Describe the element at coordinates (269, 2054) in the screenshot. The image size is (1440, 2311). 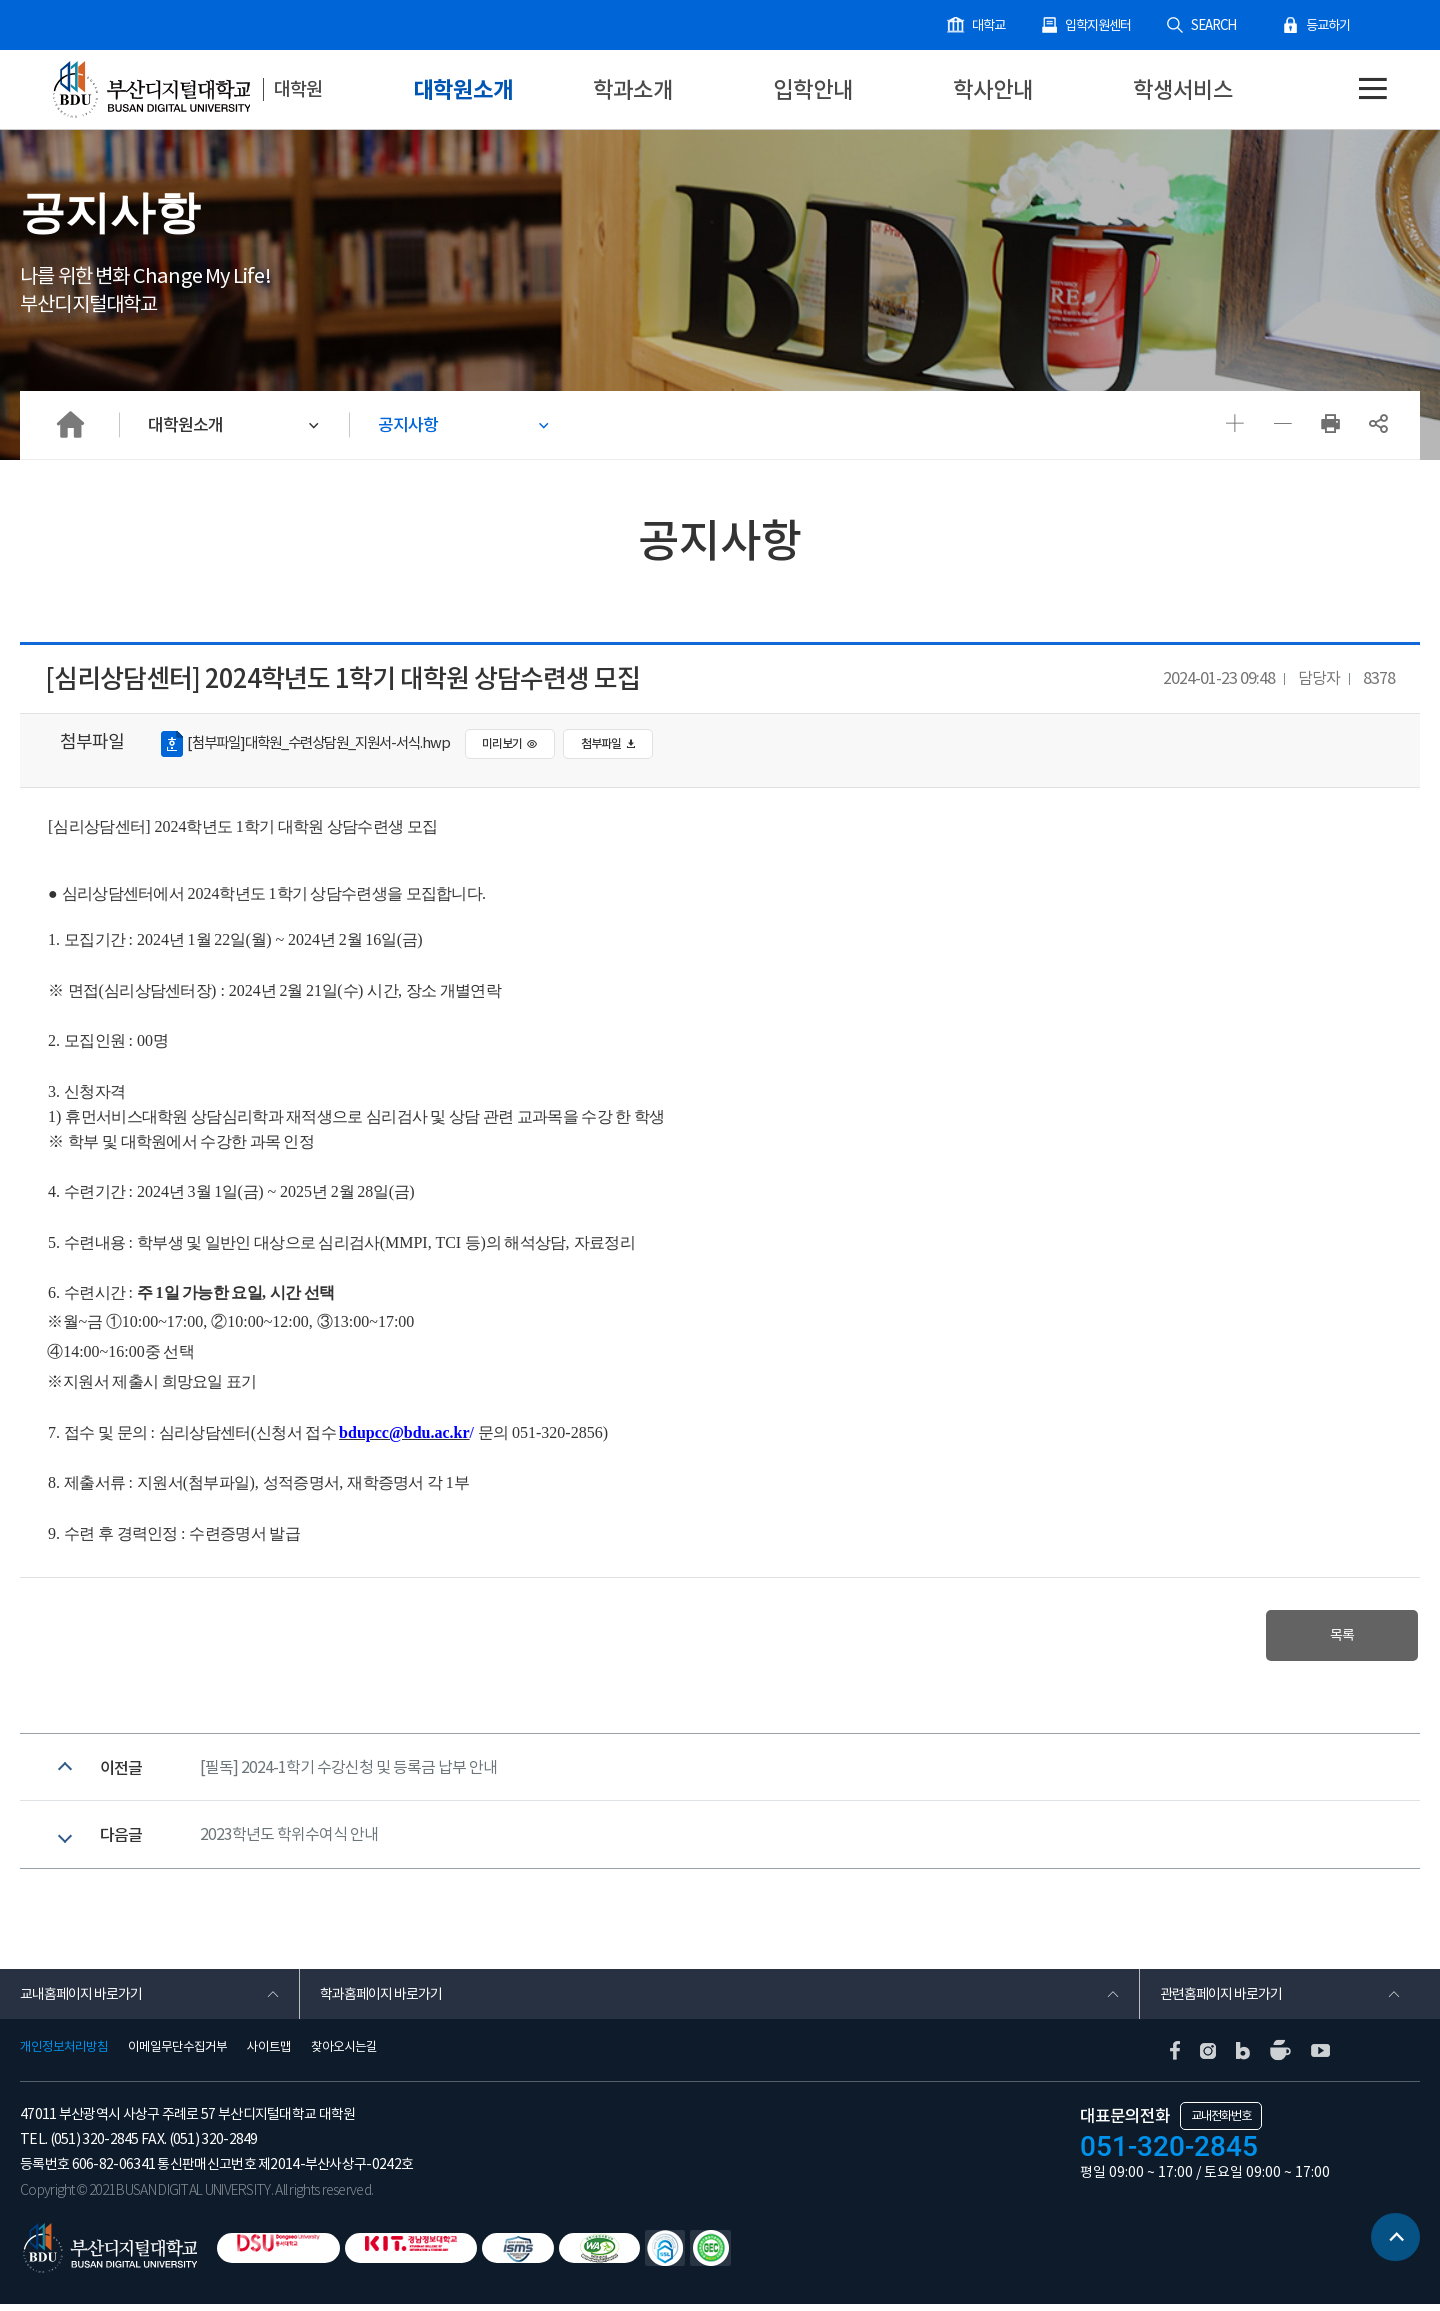
I see `사이트맵` at that location.